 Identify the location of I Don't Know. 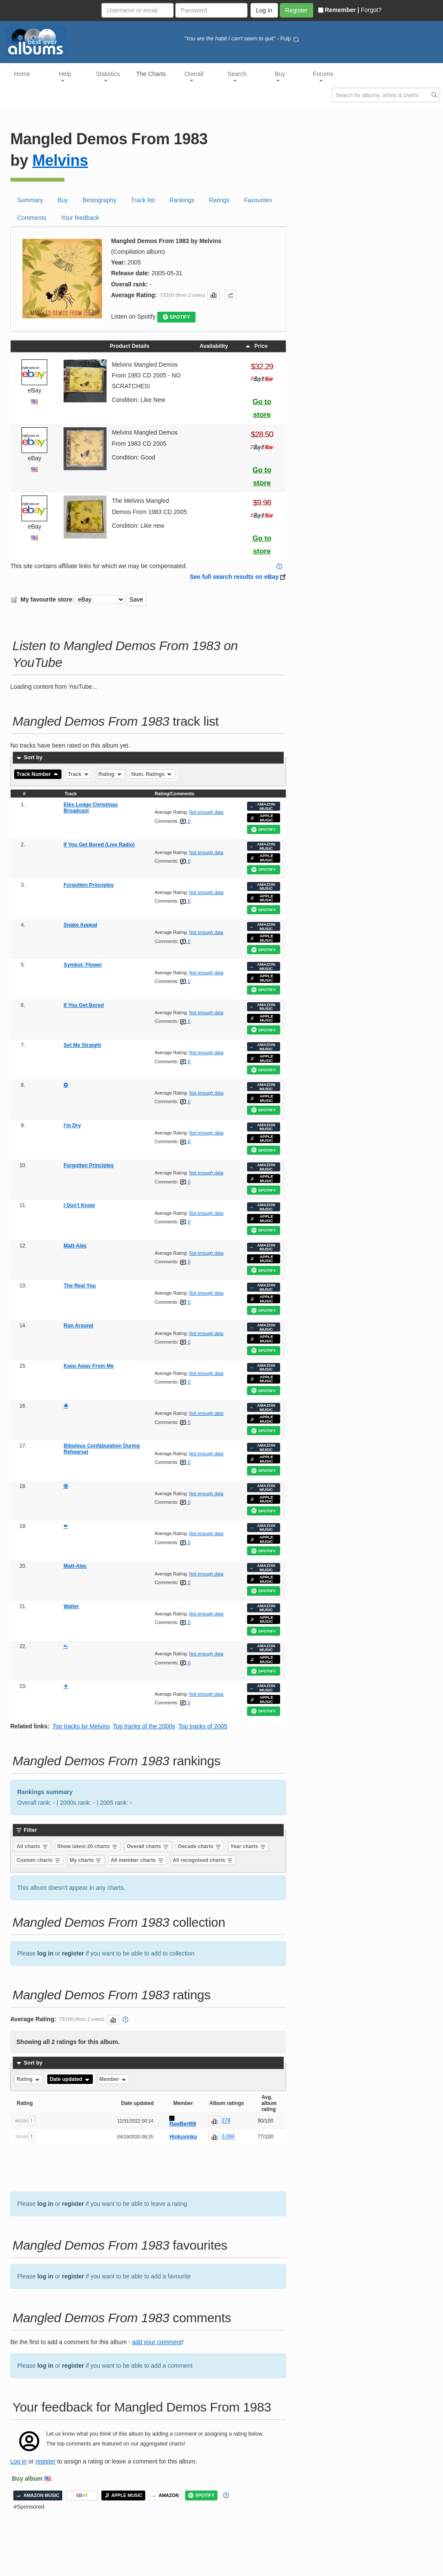
(79, 1205).